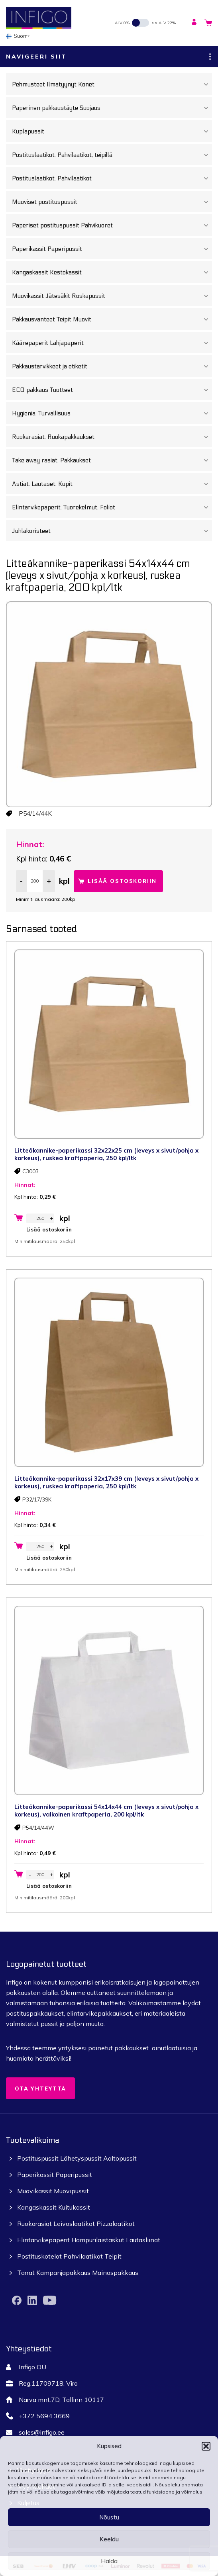 This screenshot has width=218, height=2576. I want to click on Muovikassit Muovipussit, so click(53, 2191).